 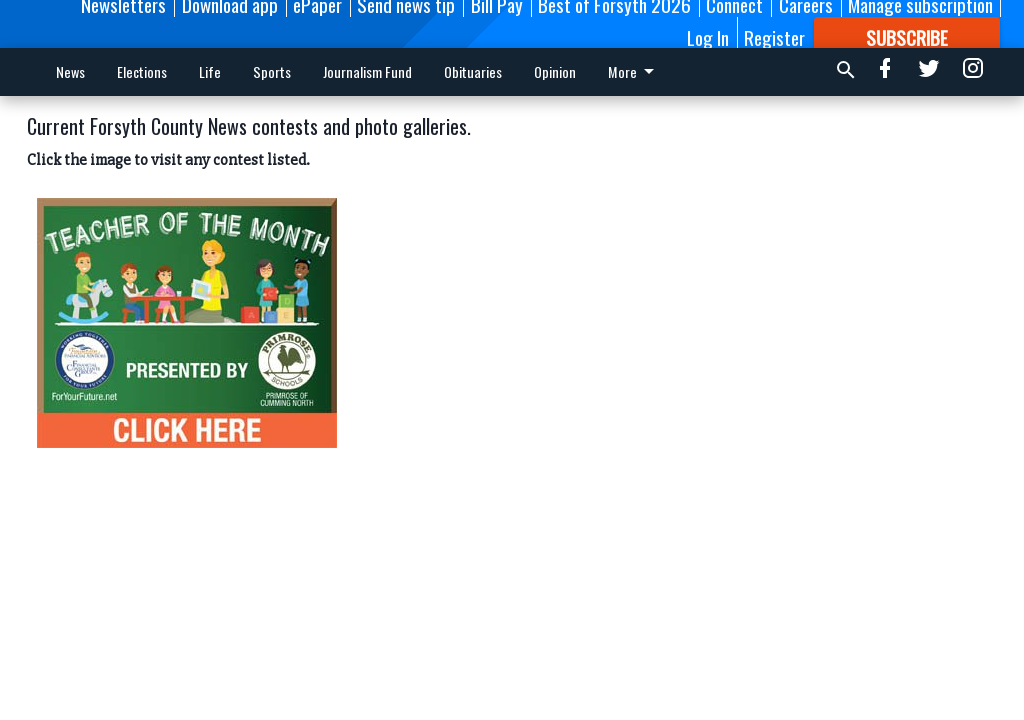 What do you see at coordinates (634, 71) in the screenshot?
I see `More` at bounding box center [634, 71].